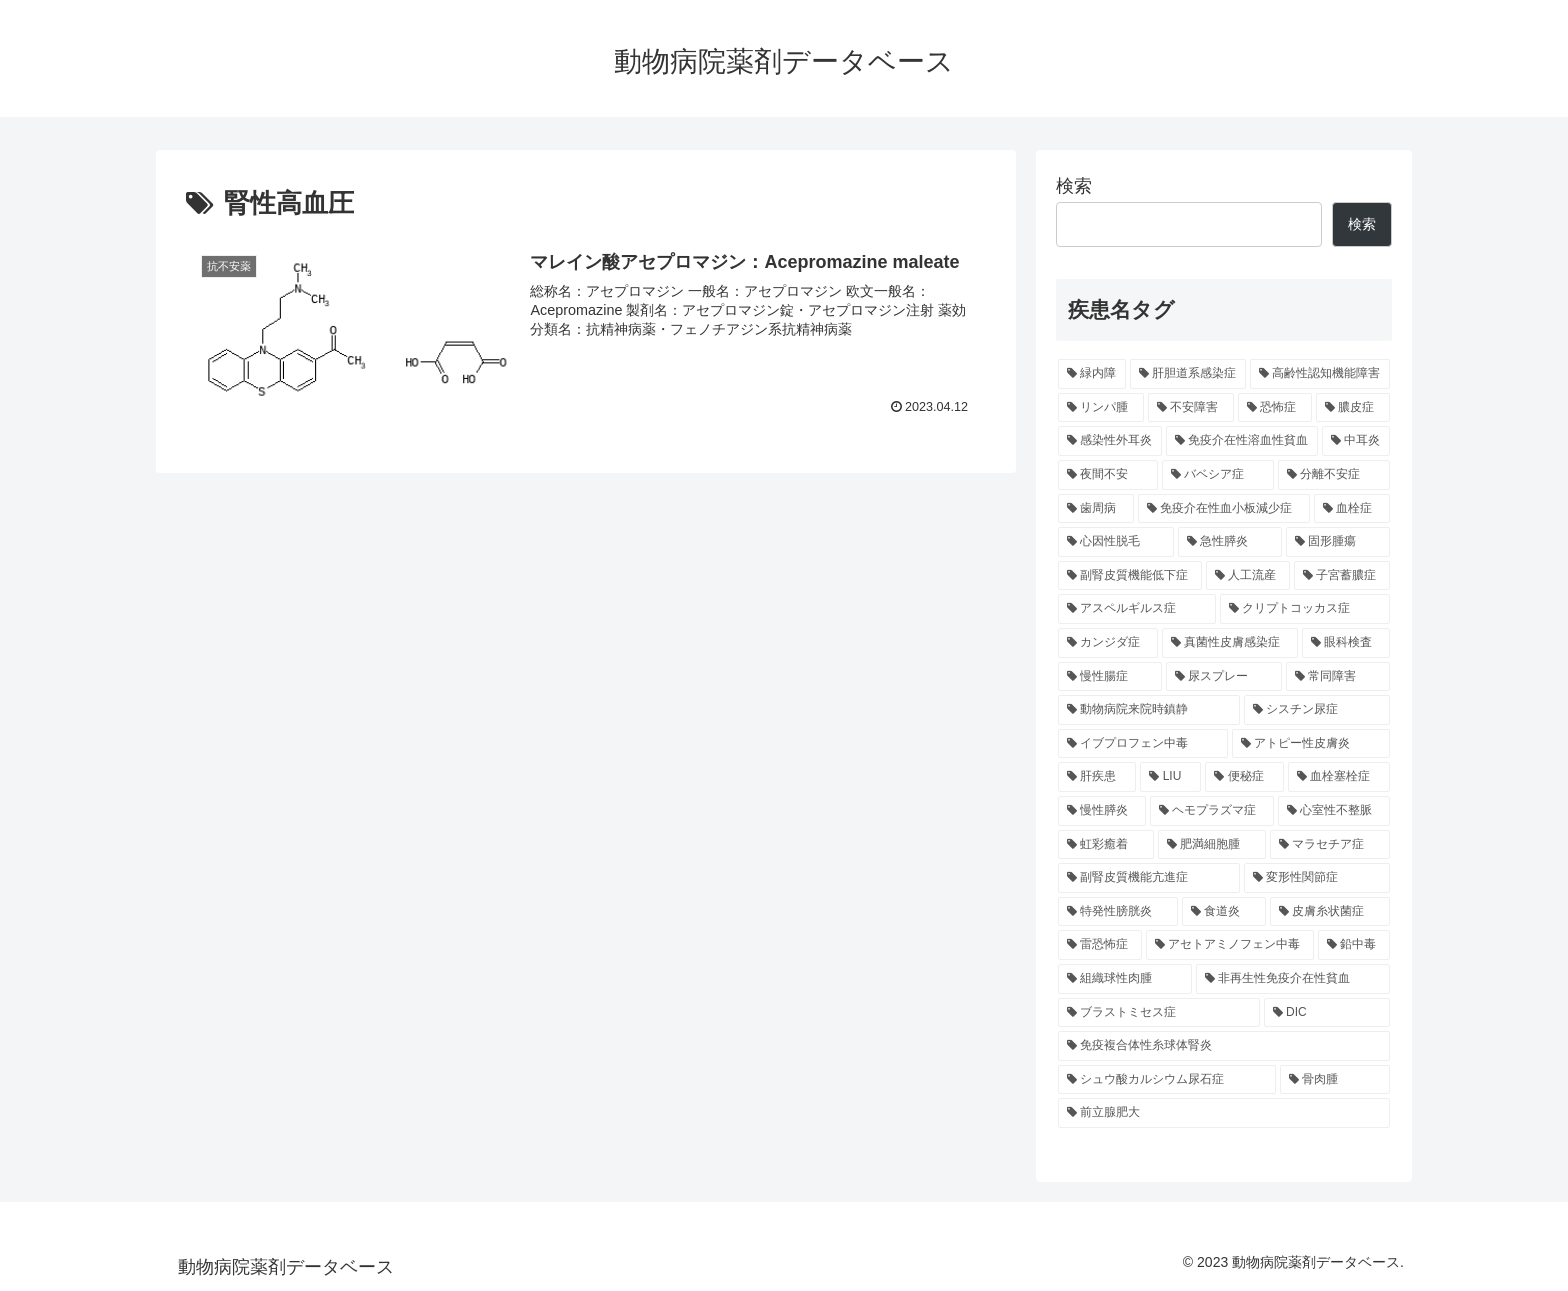 The height and width of the screenshot is (1291, 1568). What do you see at coordinates (1230, 945) in the screenshot?
I see `[アセトアミノフェン中毒 (4個の項目)]` at bounding box center [1230, 945].